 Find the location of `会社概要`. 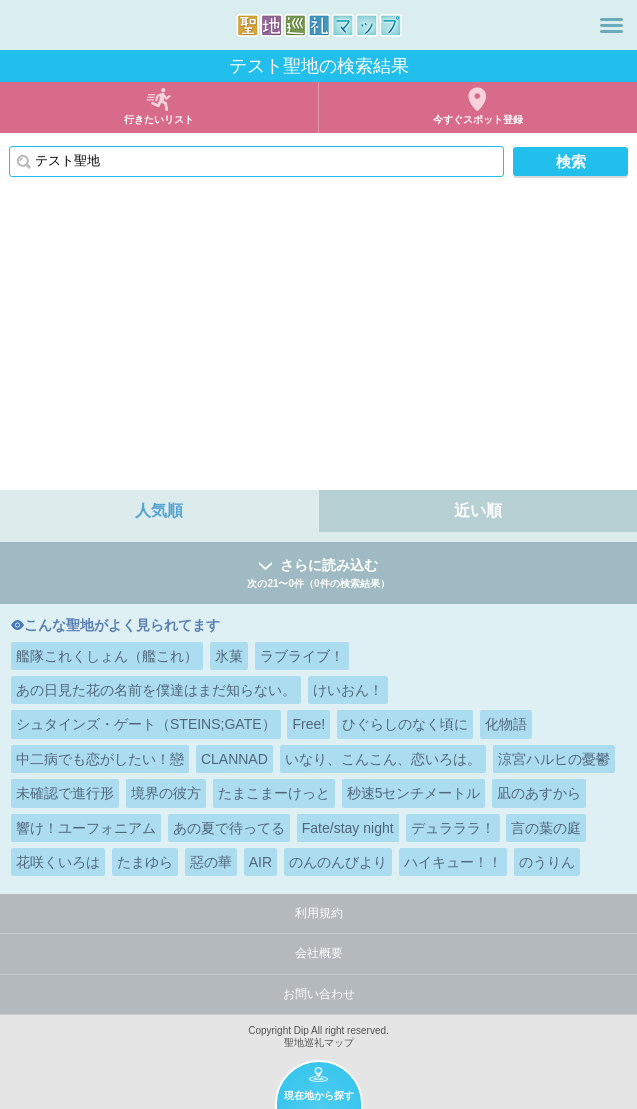

会社概要 is located at coordinates (319, 953).